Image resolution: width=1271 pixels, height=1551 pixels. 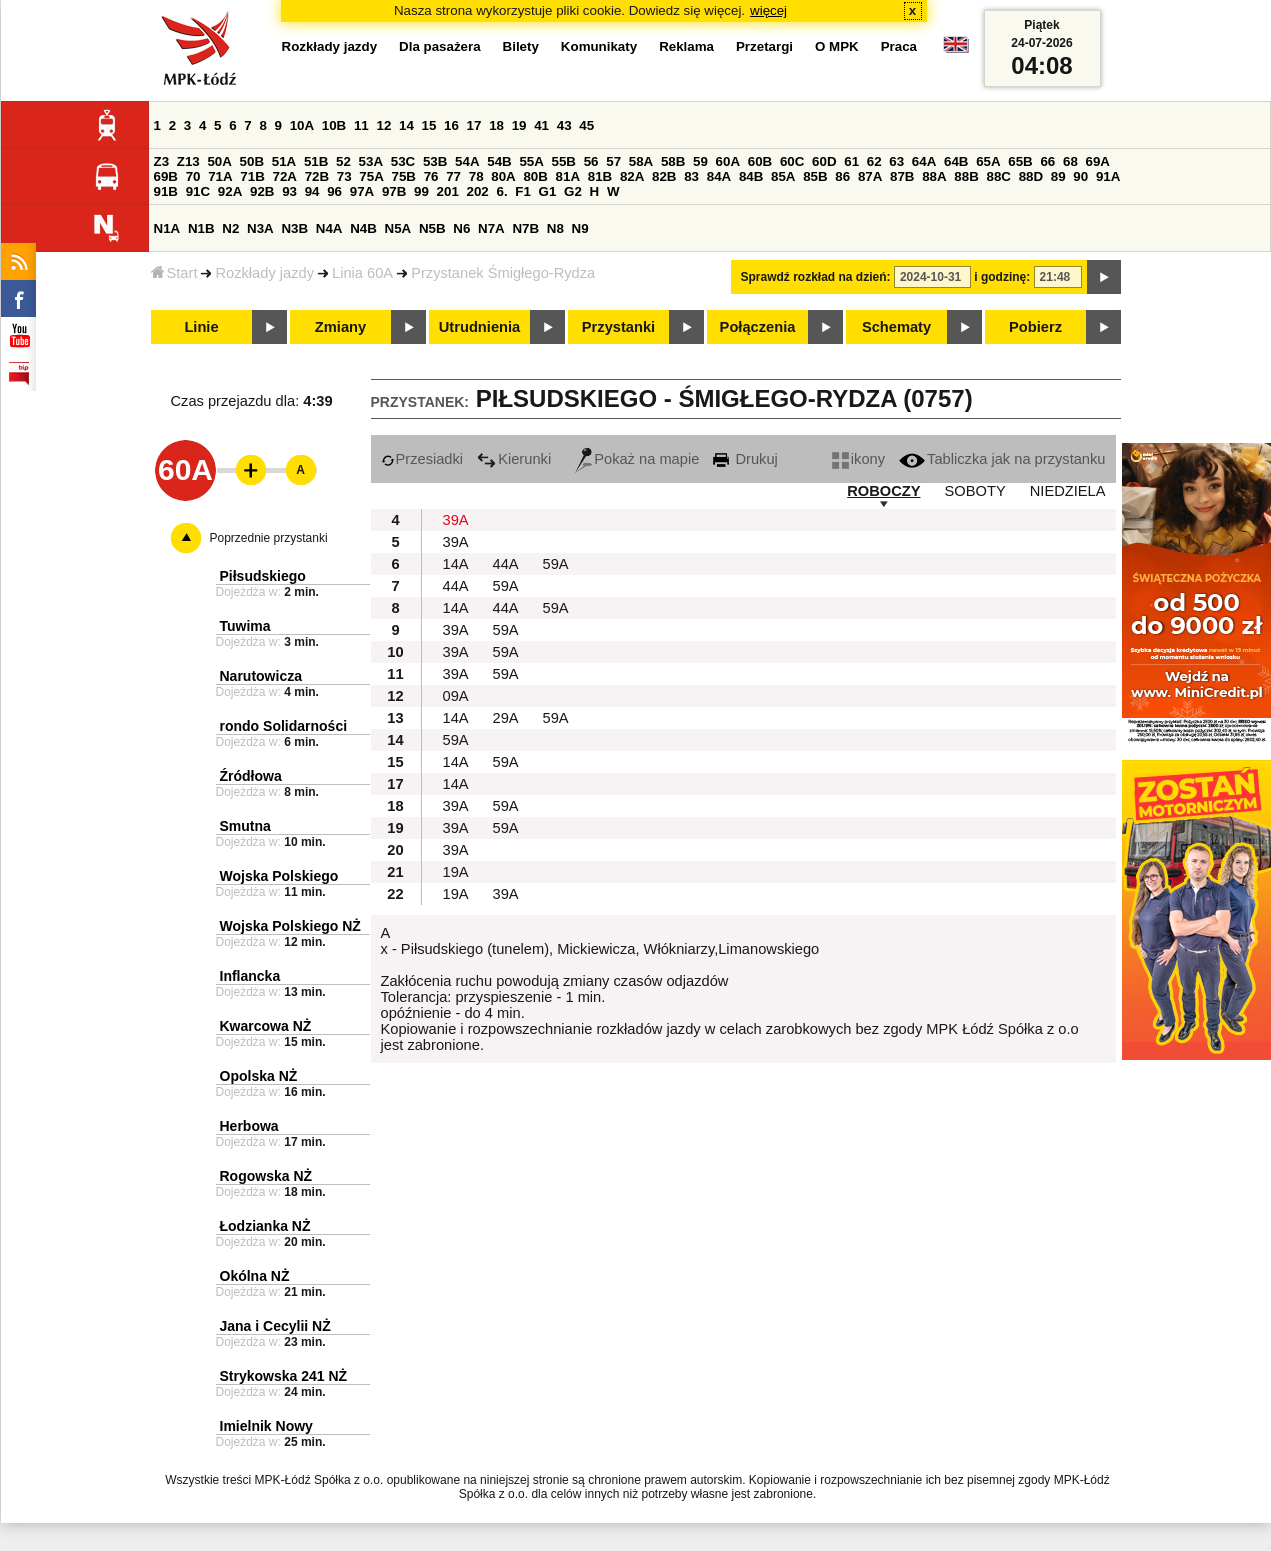 I want to click on N9, so click(x=580, y=228).